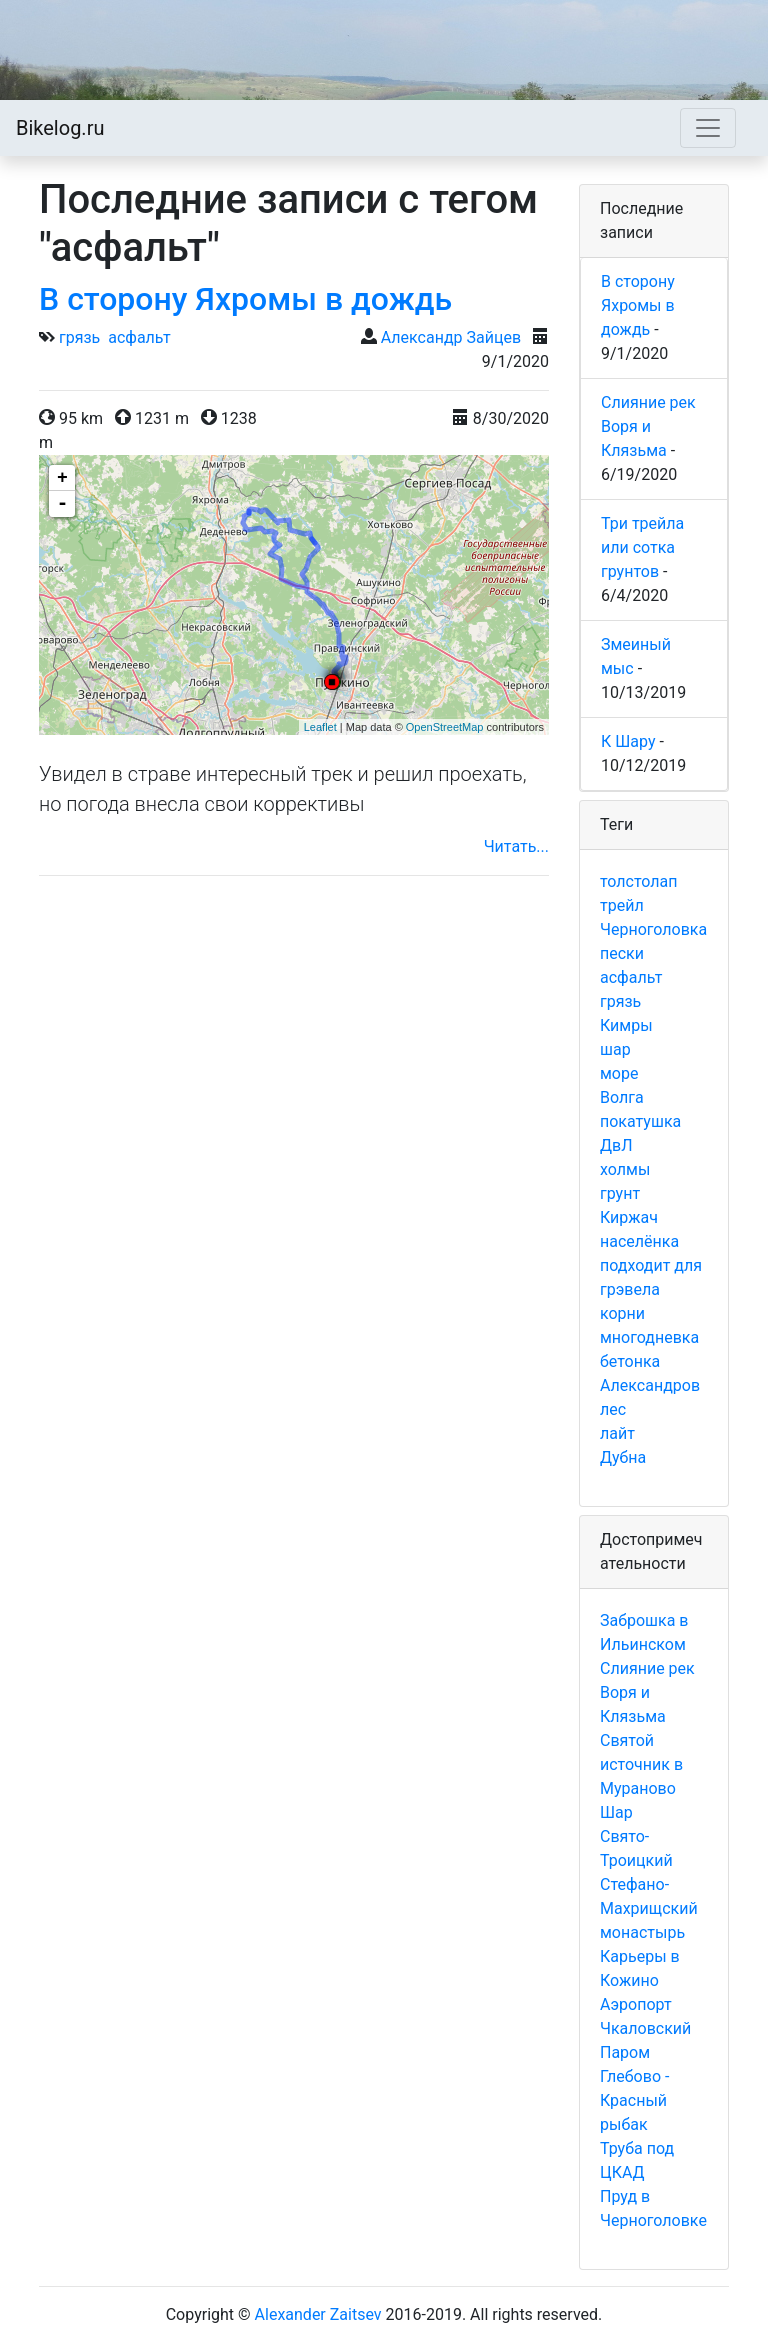  What do you see at coordinates (318, 2314) in the screenshot?
I see `Alexander Zaitsev` at bounding box center [318, 2314].